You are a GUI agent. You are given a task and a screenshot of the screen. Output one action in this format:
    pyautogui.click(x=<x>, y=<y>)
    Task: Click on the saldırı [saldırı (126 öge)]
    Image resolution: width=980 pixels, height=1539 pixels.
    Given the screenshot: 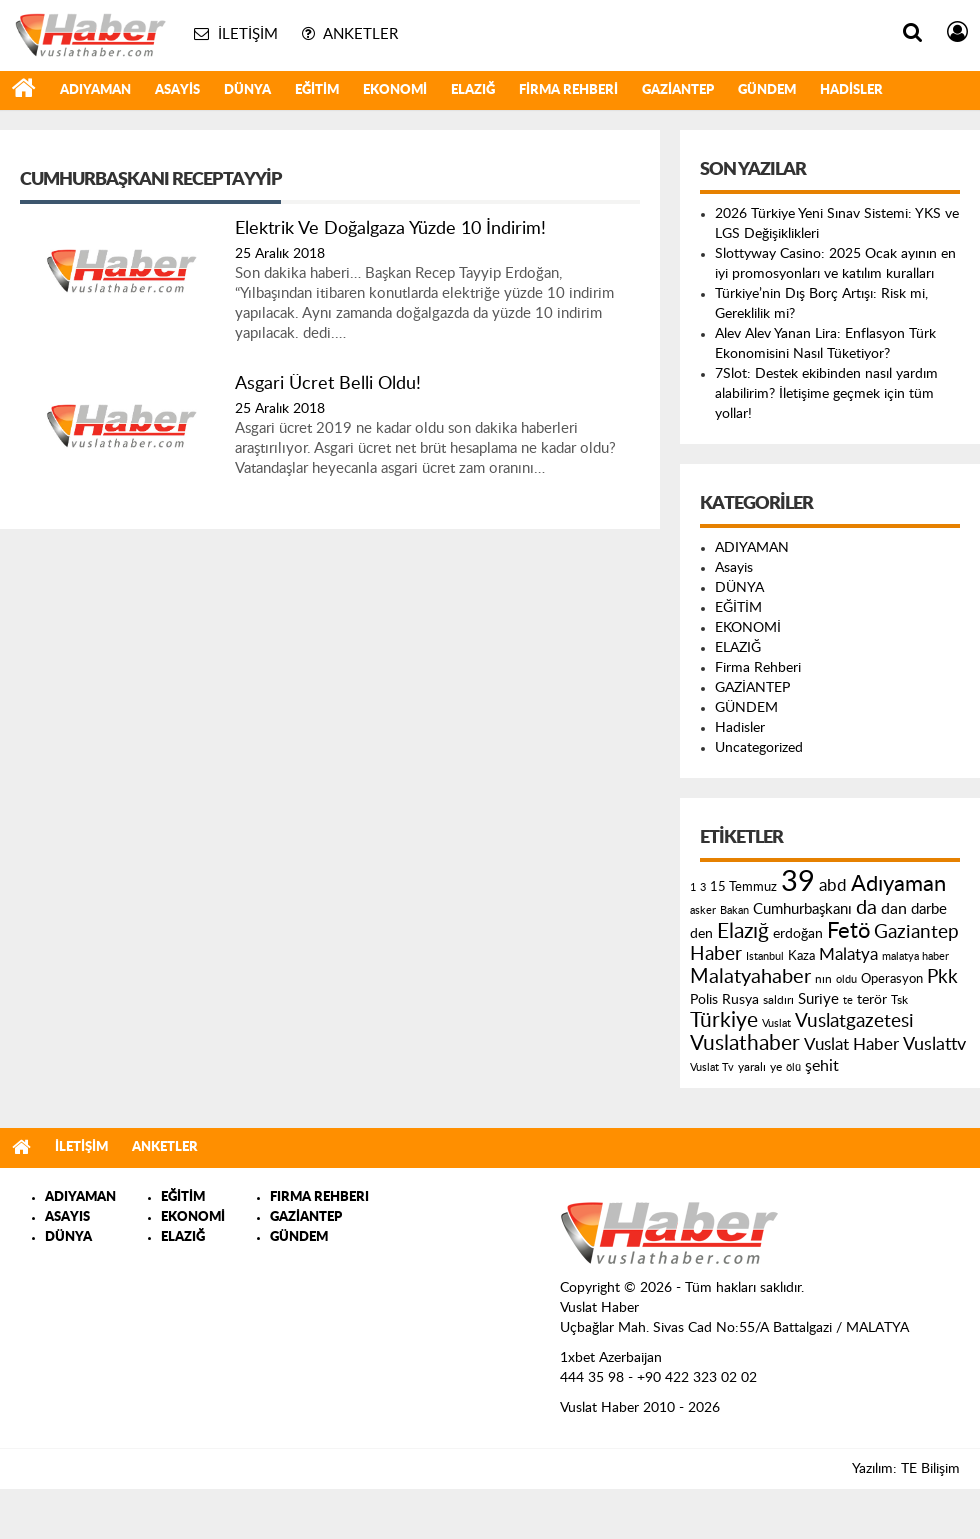 What is the action you would take?
    pyautogui.click(x=778, y=1000)
    